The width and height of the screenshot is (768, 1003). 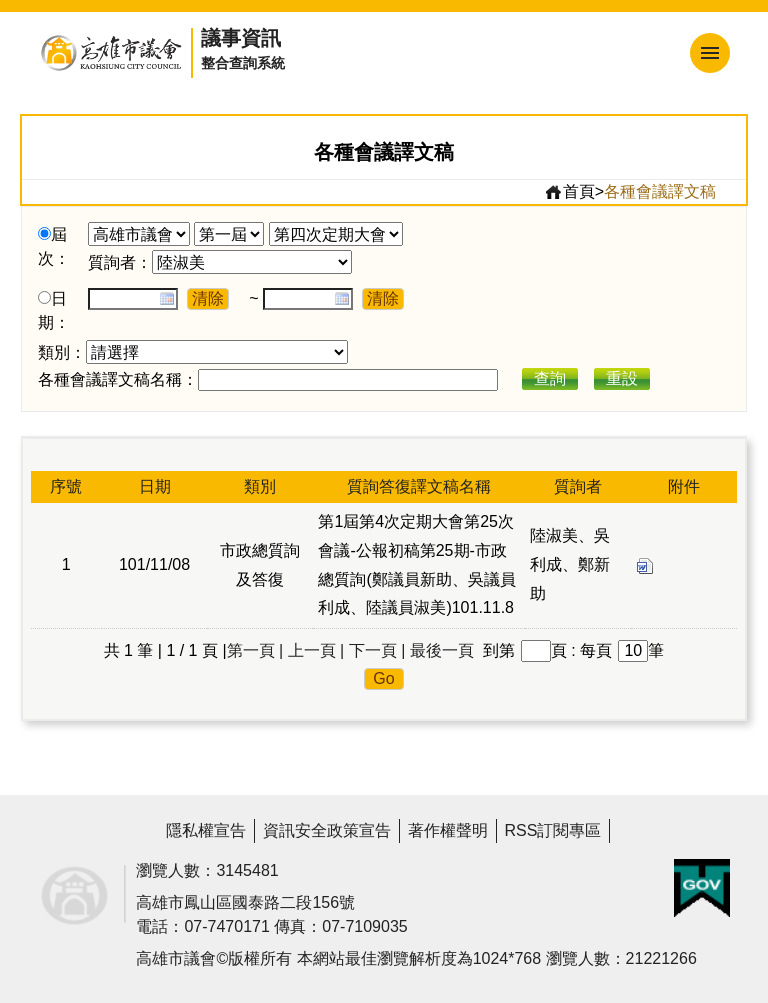 What do you see at coordinates (553, 830) in the screenshot?
I see `RSS訂閱專區` at bounding box center [553, 830].